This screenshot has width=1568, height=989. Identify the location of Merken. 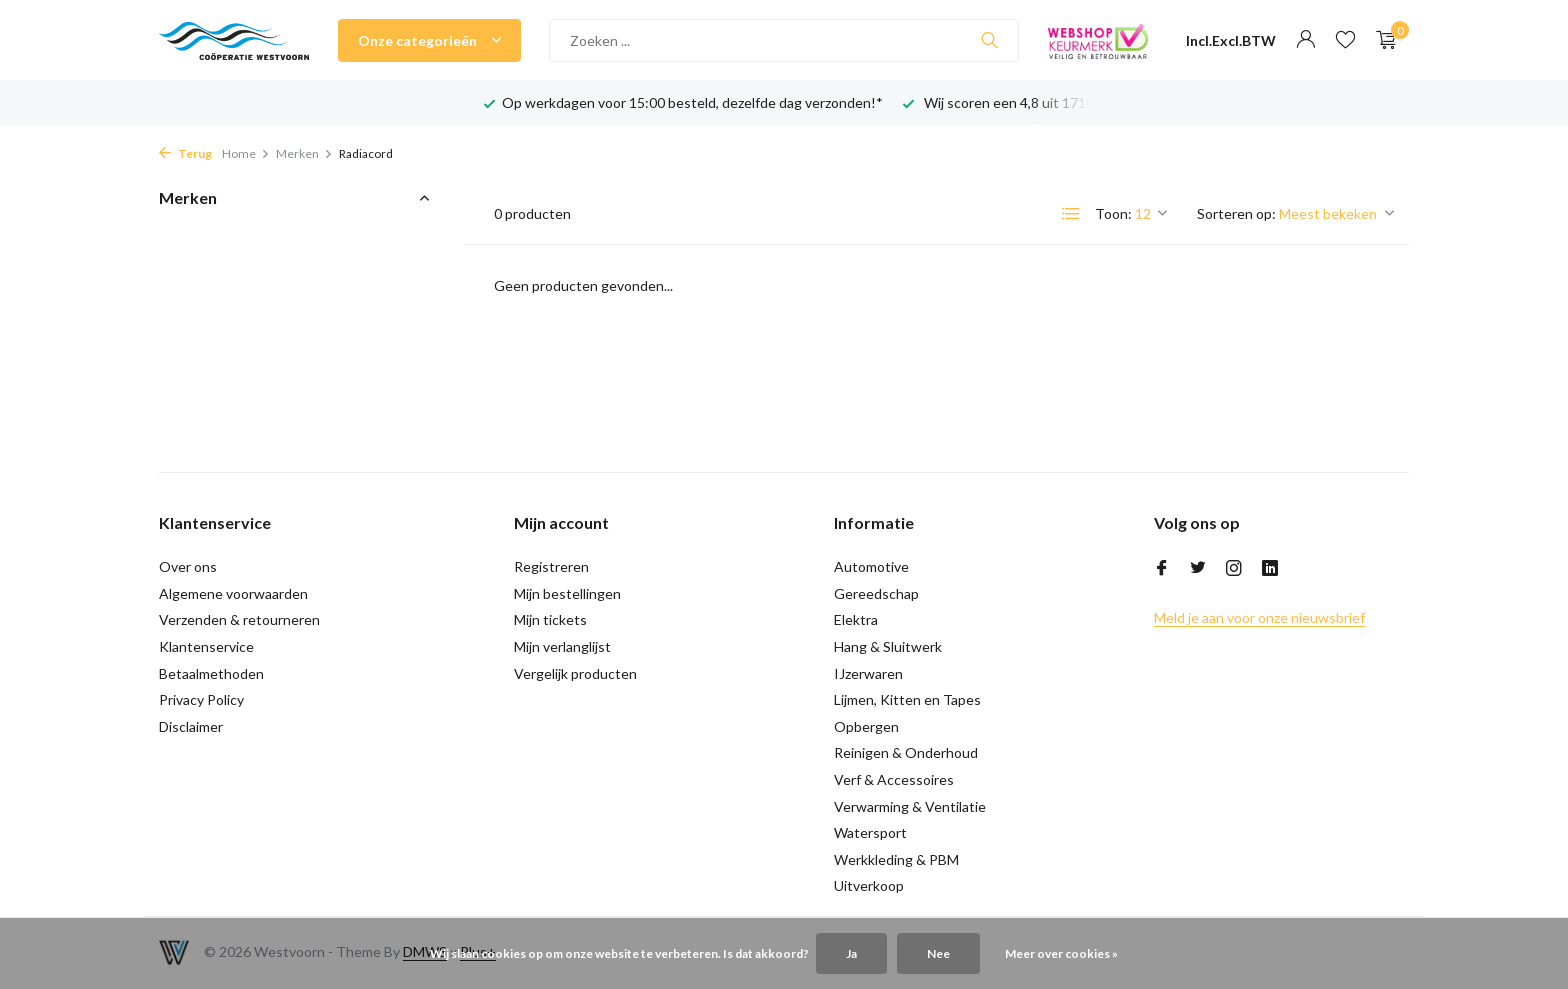
(304, 153).